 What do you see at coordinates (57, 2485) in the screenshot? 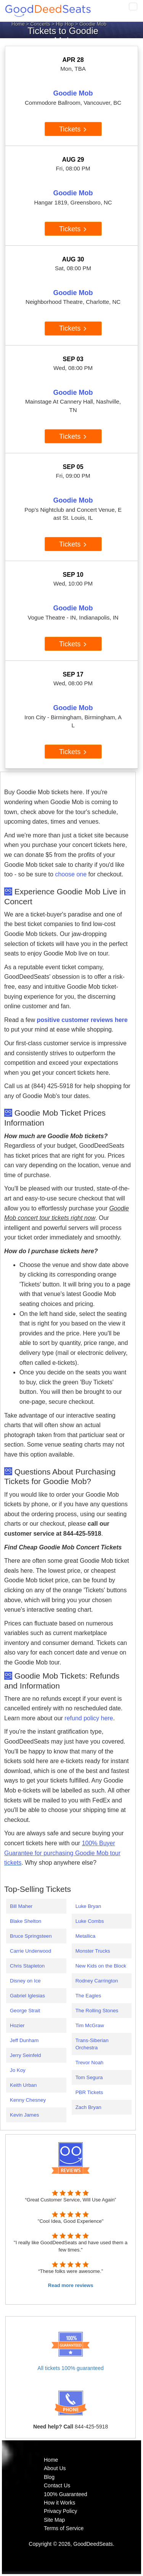
I see `Contact Us` at bounding box center [57, 2485].